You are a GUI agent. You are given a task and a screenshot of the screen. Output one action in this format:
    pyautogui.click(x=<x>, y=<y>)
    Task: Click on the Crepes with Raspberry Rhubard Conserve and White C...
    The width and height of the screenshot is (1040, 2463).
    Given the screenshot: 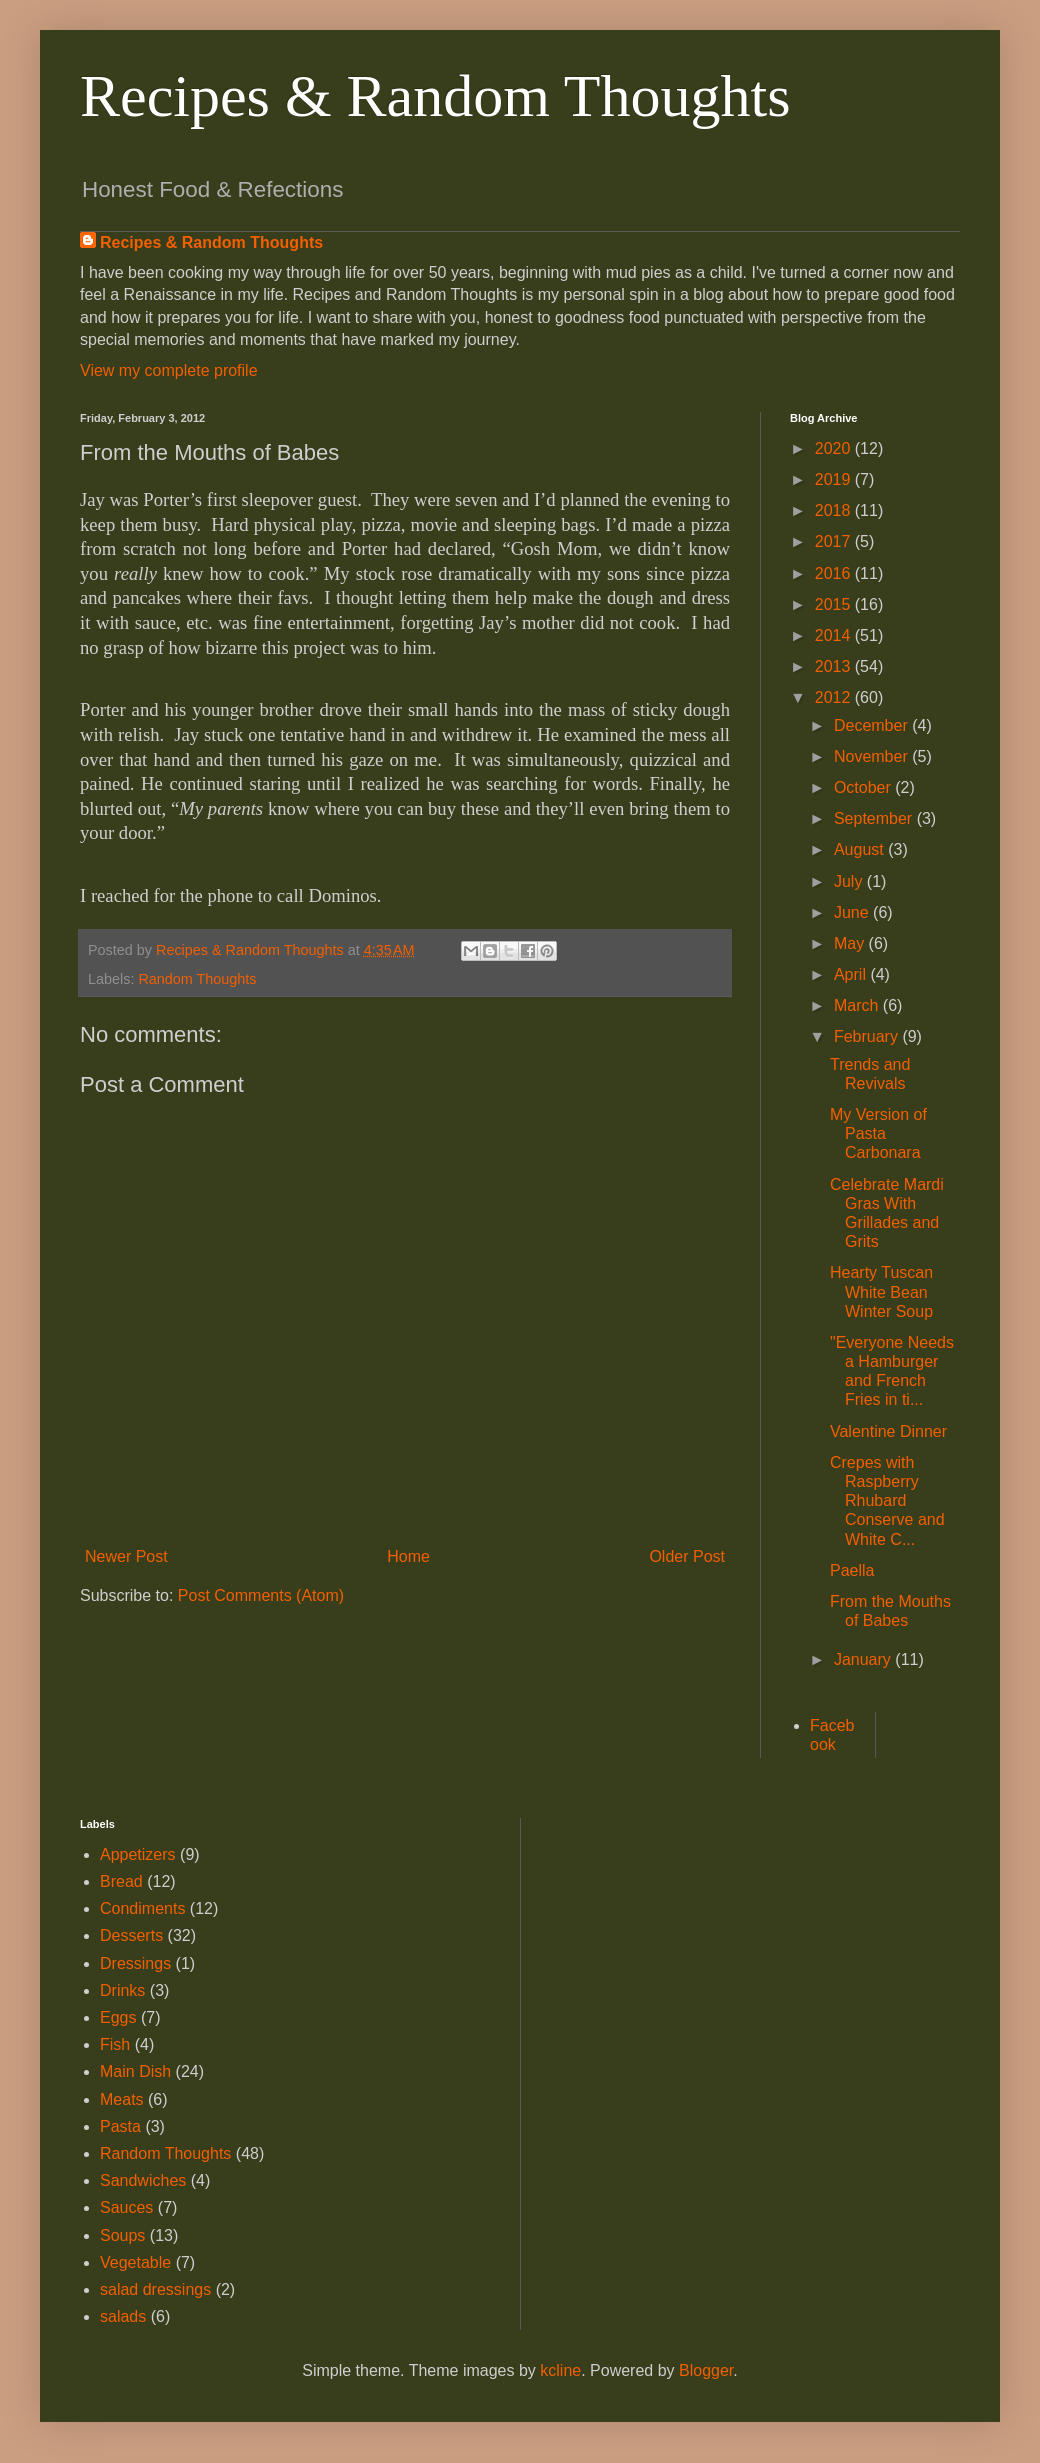 What is the action you would take?
    pyautogui.click(x=887, y=1501)
    